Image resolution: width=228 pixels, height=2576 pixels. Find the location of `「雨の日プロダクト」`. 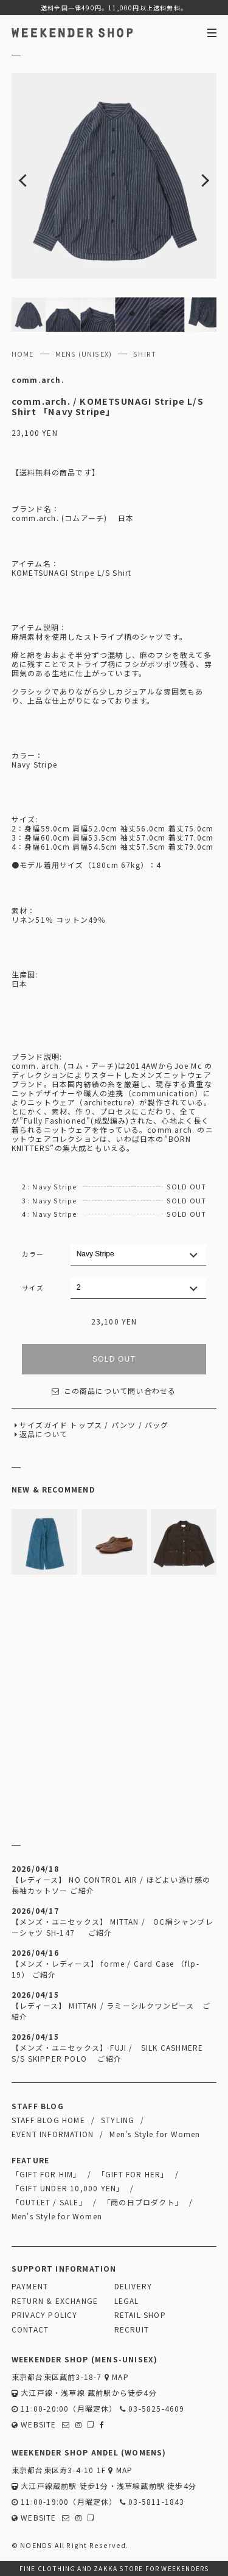

「雨の日プロダクト」 is located at coordinates (143, 2202).